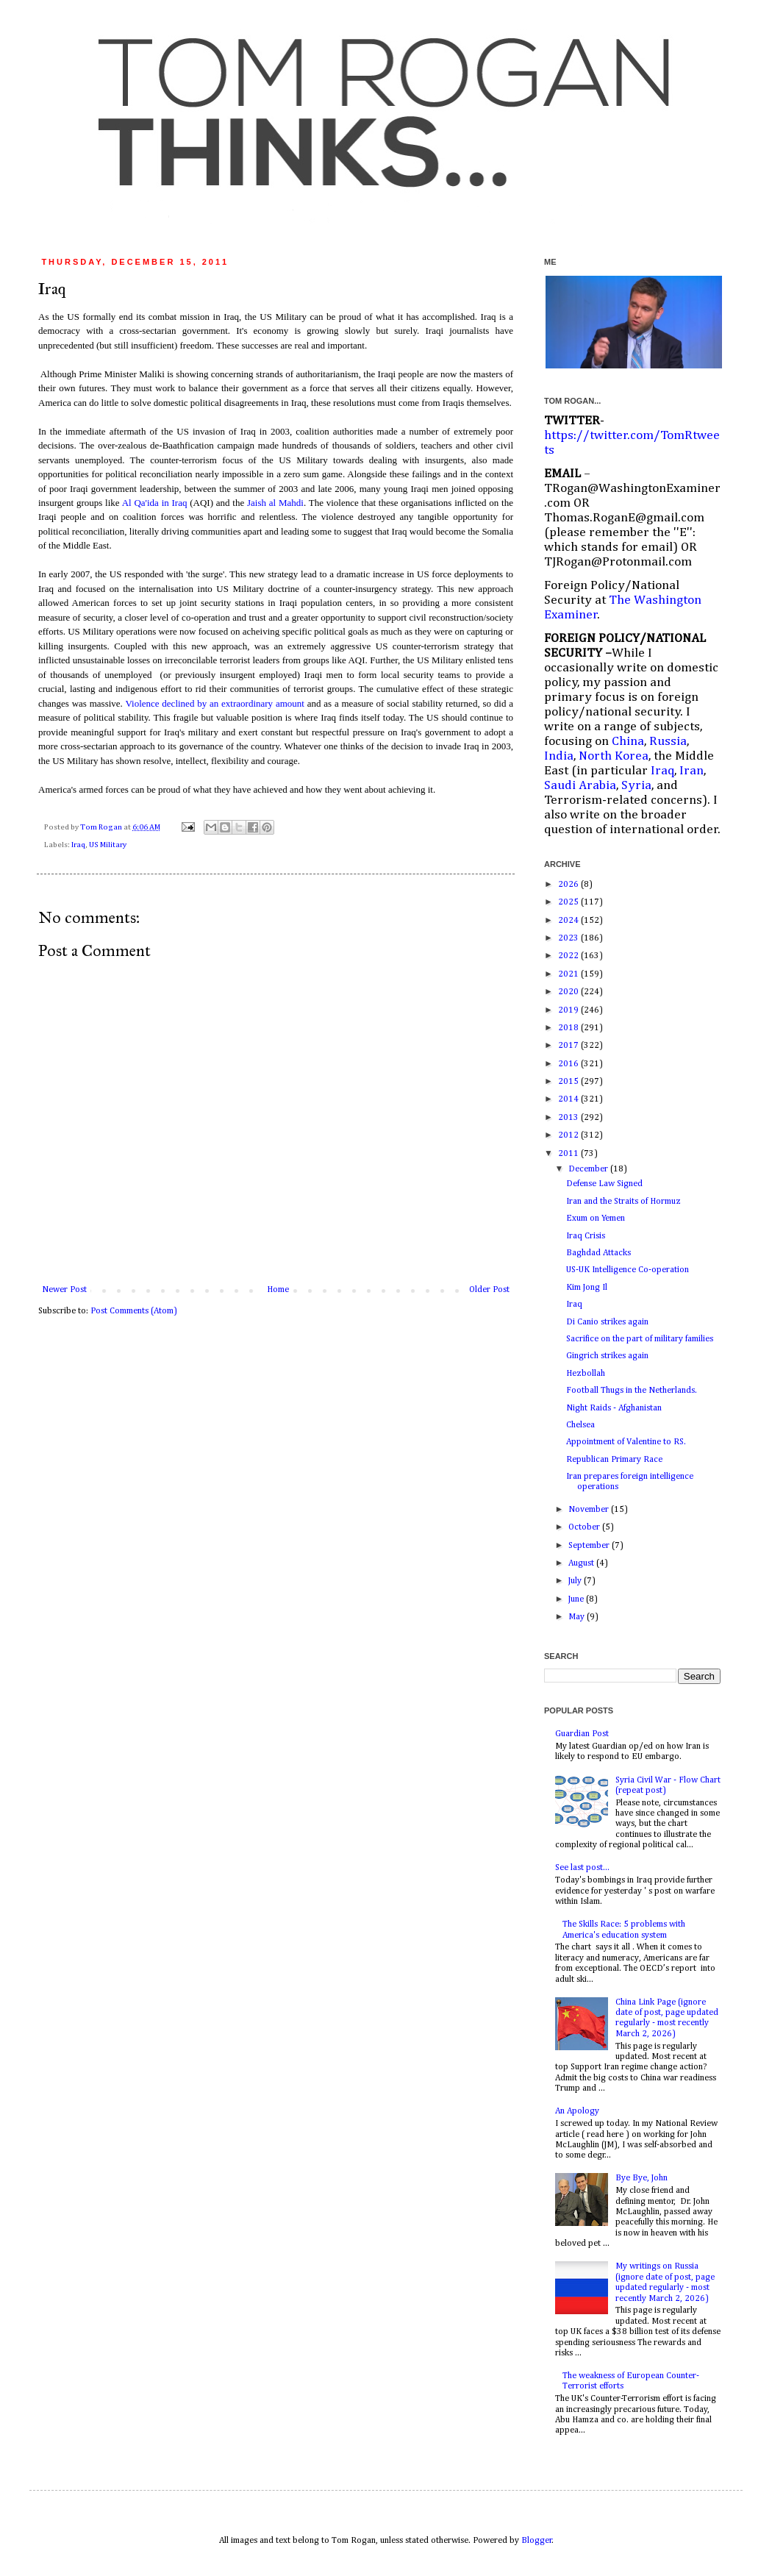  What do you see at coordinates (589, 1509) in the screenshot?
I see `November` at bounding box center [589, 1509].